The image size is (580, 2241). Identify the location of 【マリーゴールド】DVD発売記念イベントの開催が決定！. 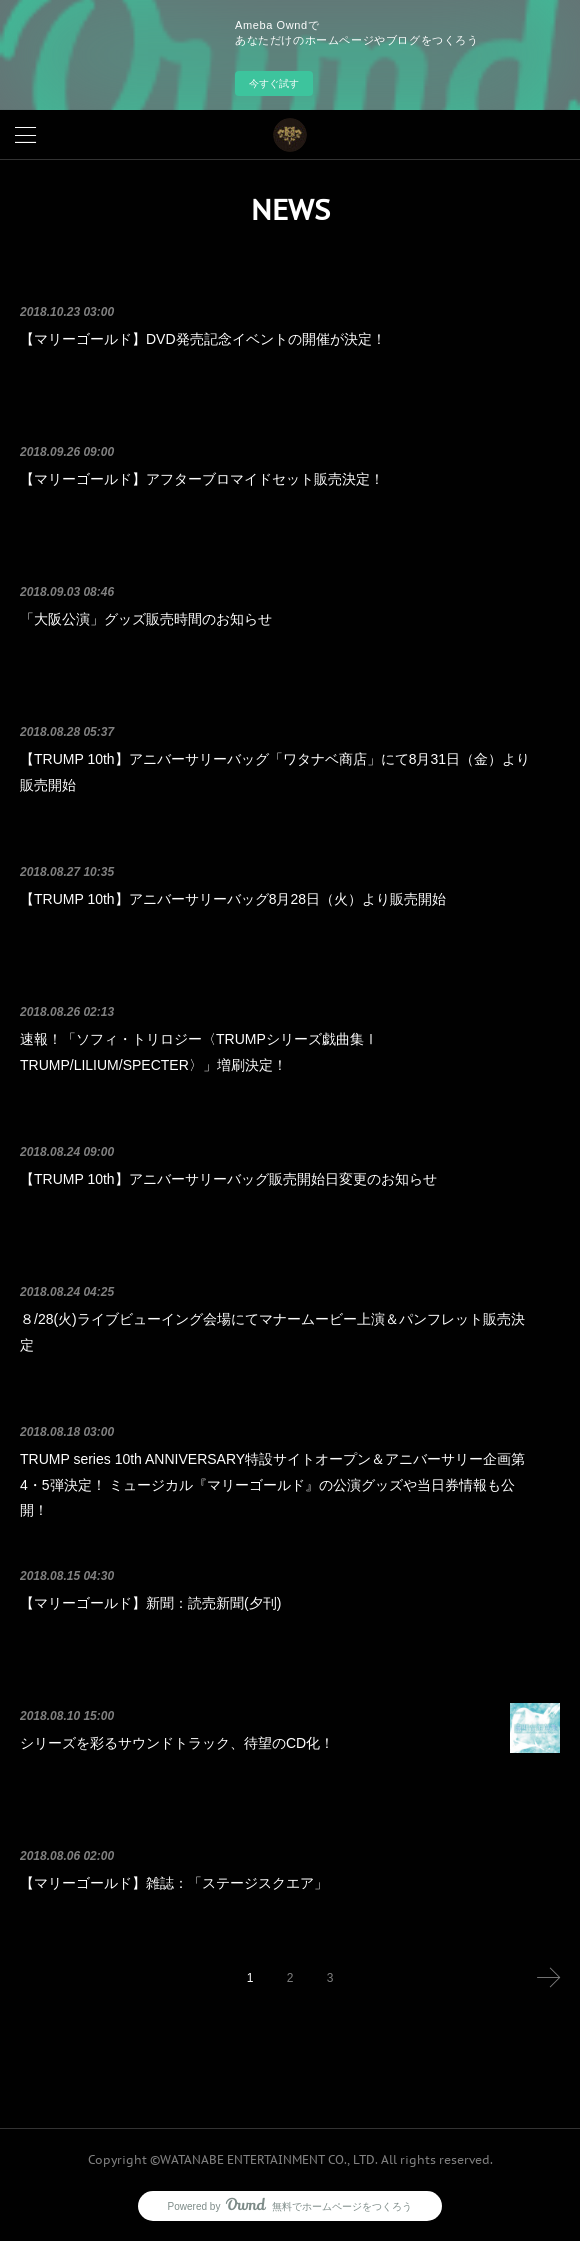
(203, 339).